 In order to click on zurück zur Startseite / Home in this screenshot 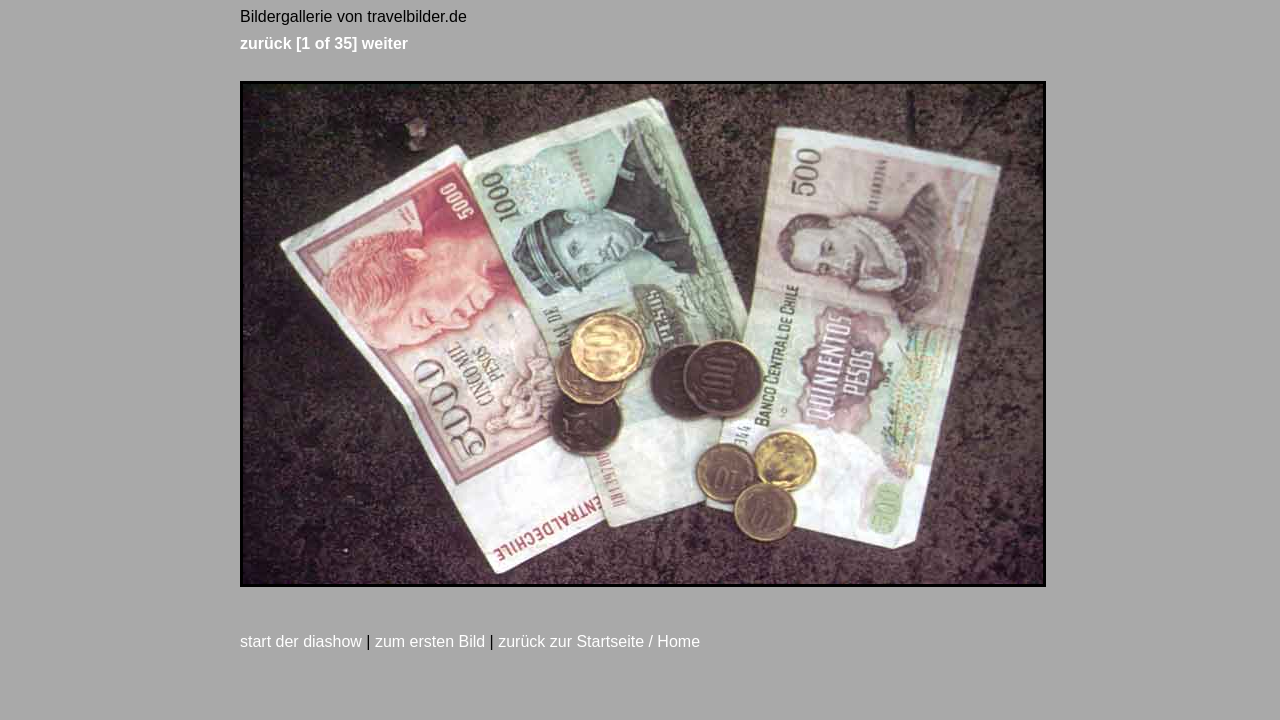, I will do `click(599, 641)`.